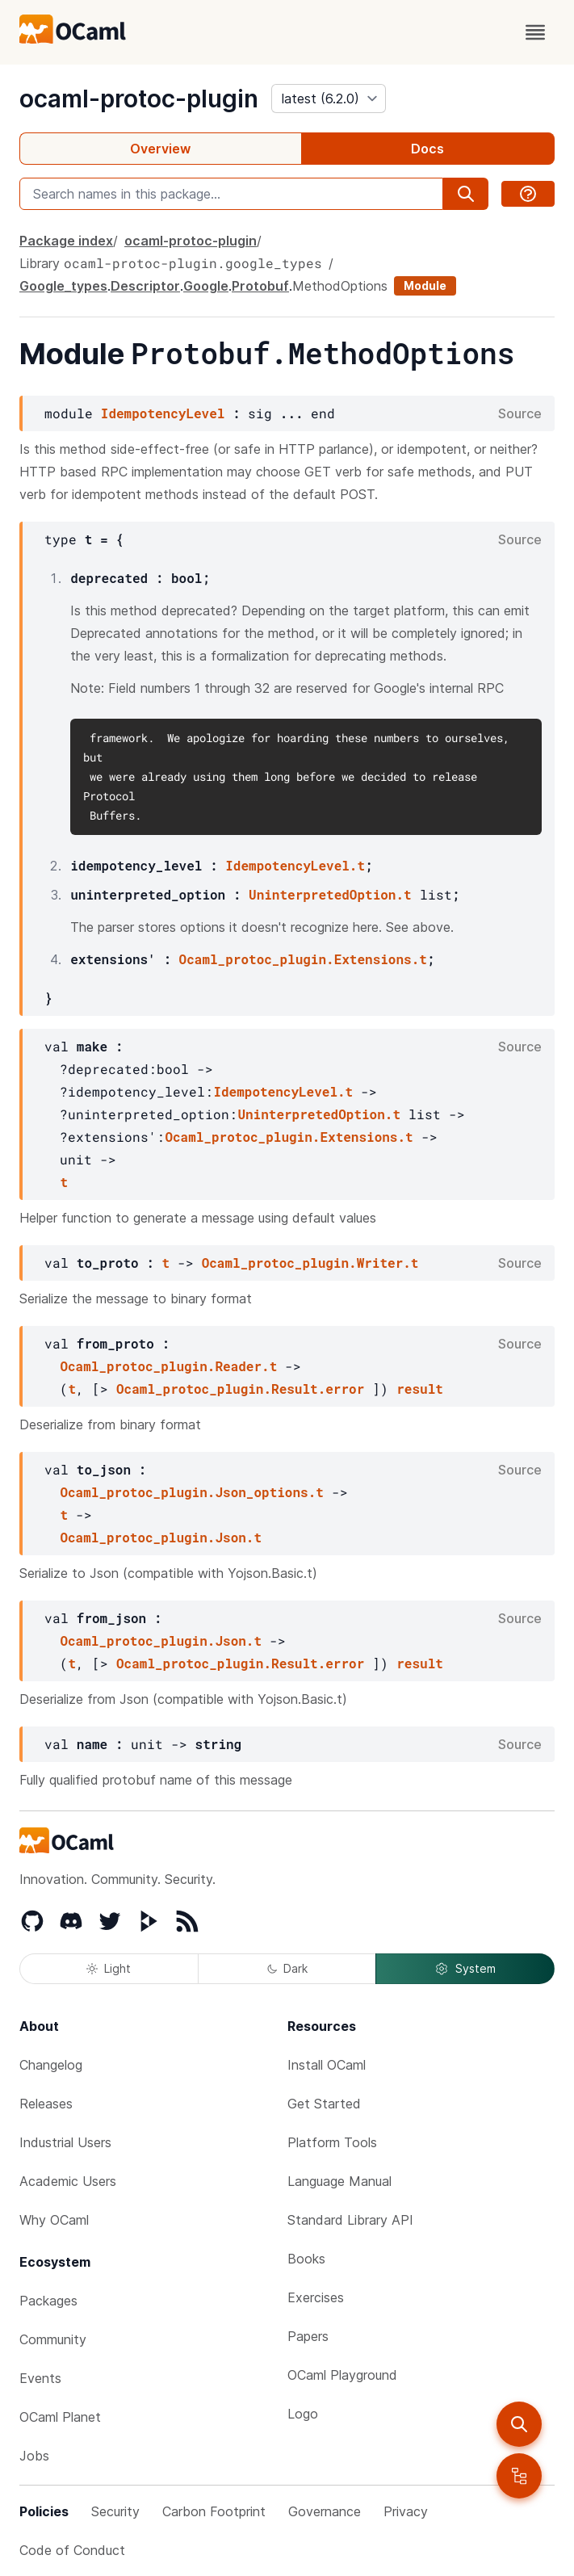  I want to click on Ocaml_protoc_plugin.Json_options.t, so click(191, 1491).